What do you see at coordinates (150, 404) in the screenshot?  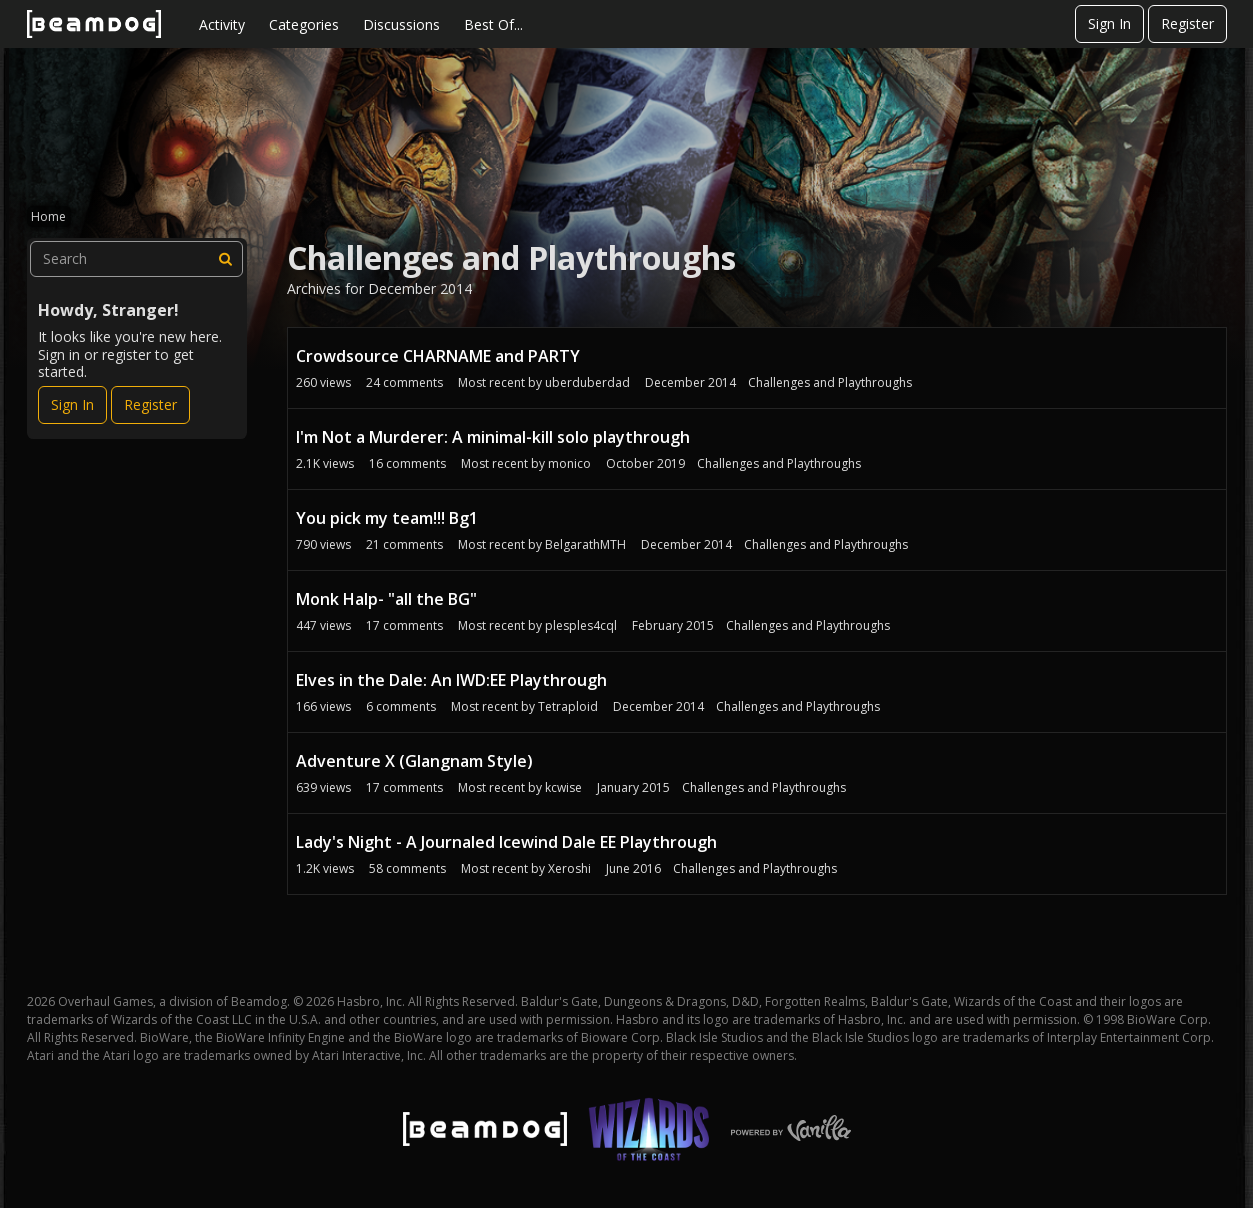 I see `Register [Register Now]` at bounding box center [150, 404].